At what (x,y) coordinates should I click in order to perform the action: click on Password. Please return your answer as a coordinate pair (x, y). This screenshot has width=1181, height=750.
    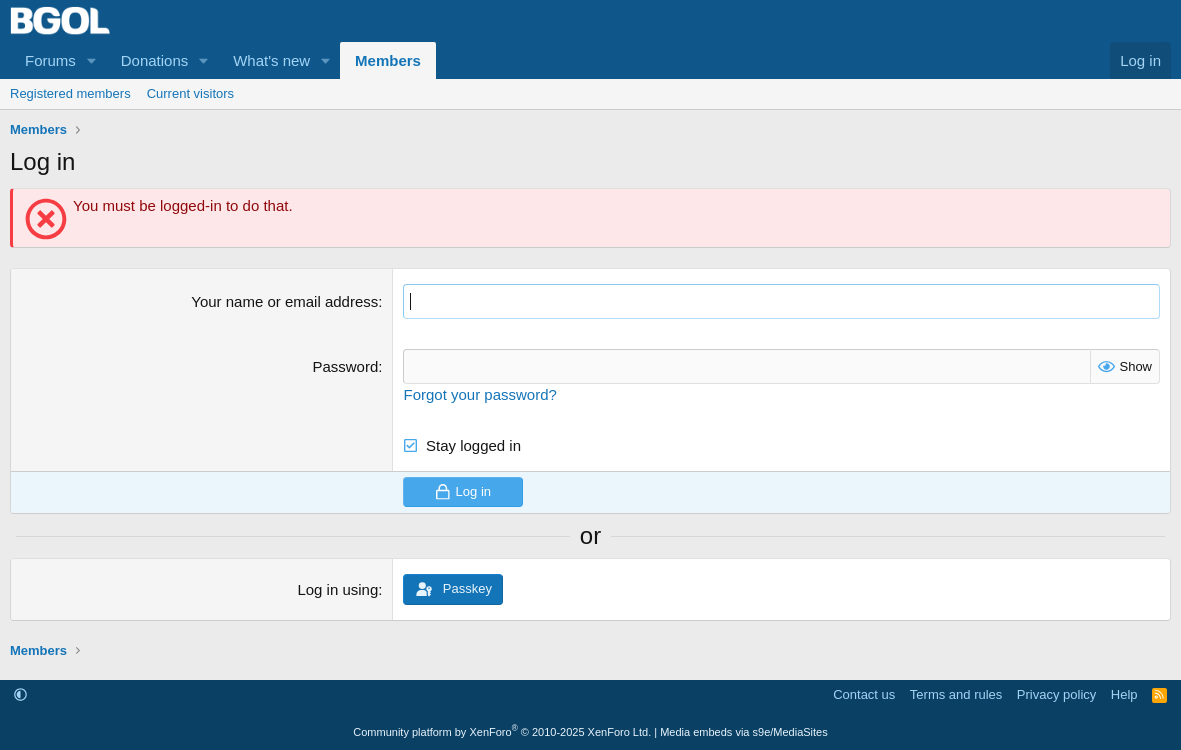
    Looking at the image, I should click on (345, 366).